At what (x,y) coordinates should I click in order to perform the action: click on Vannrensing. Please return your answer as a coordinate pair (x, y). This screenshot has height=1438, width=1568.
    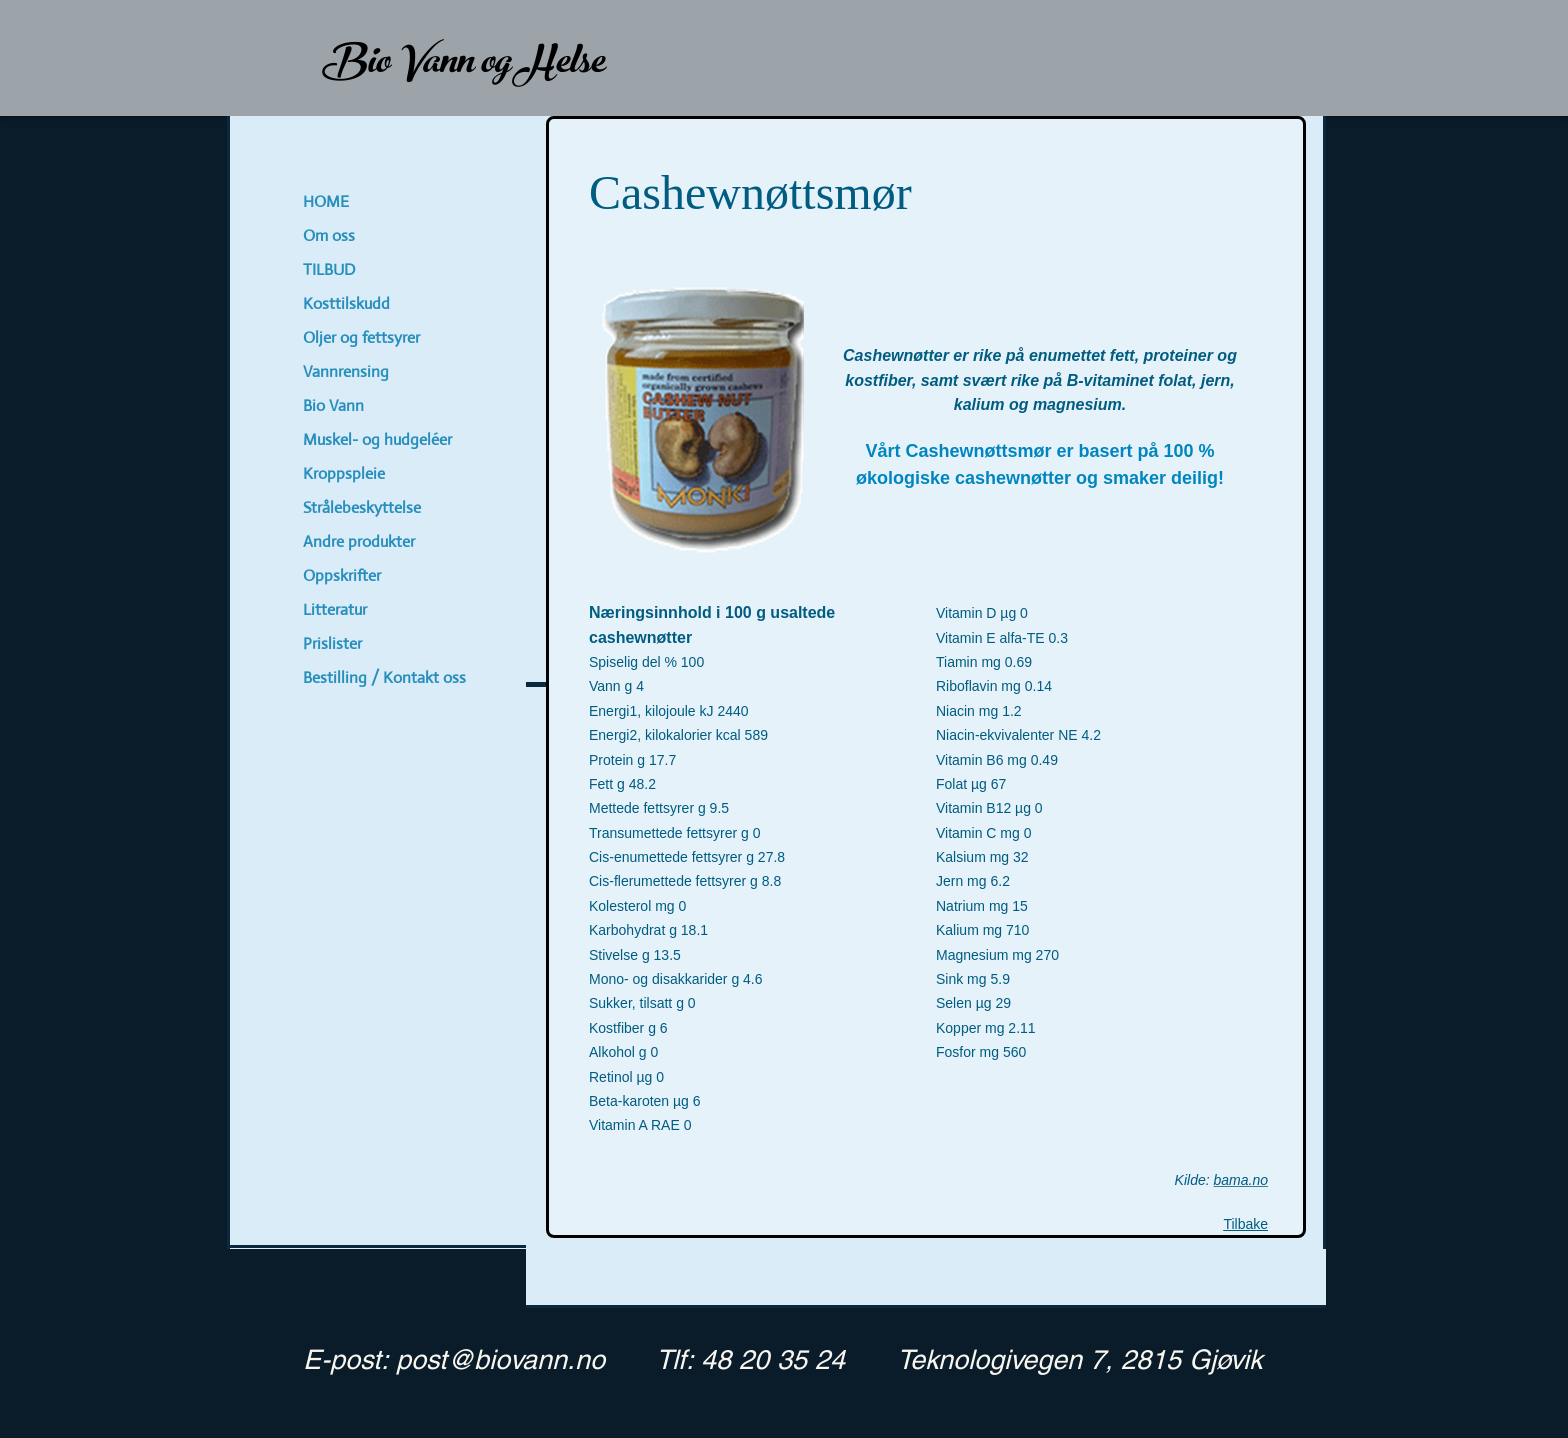
    Looking at the image, I should click on (346, 371).